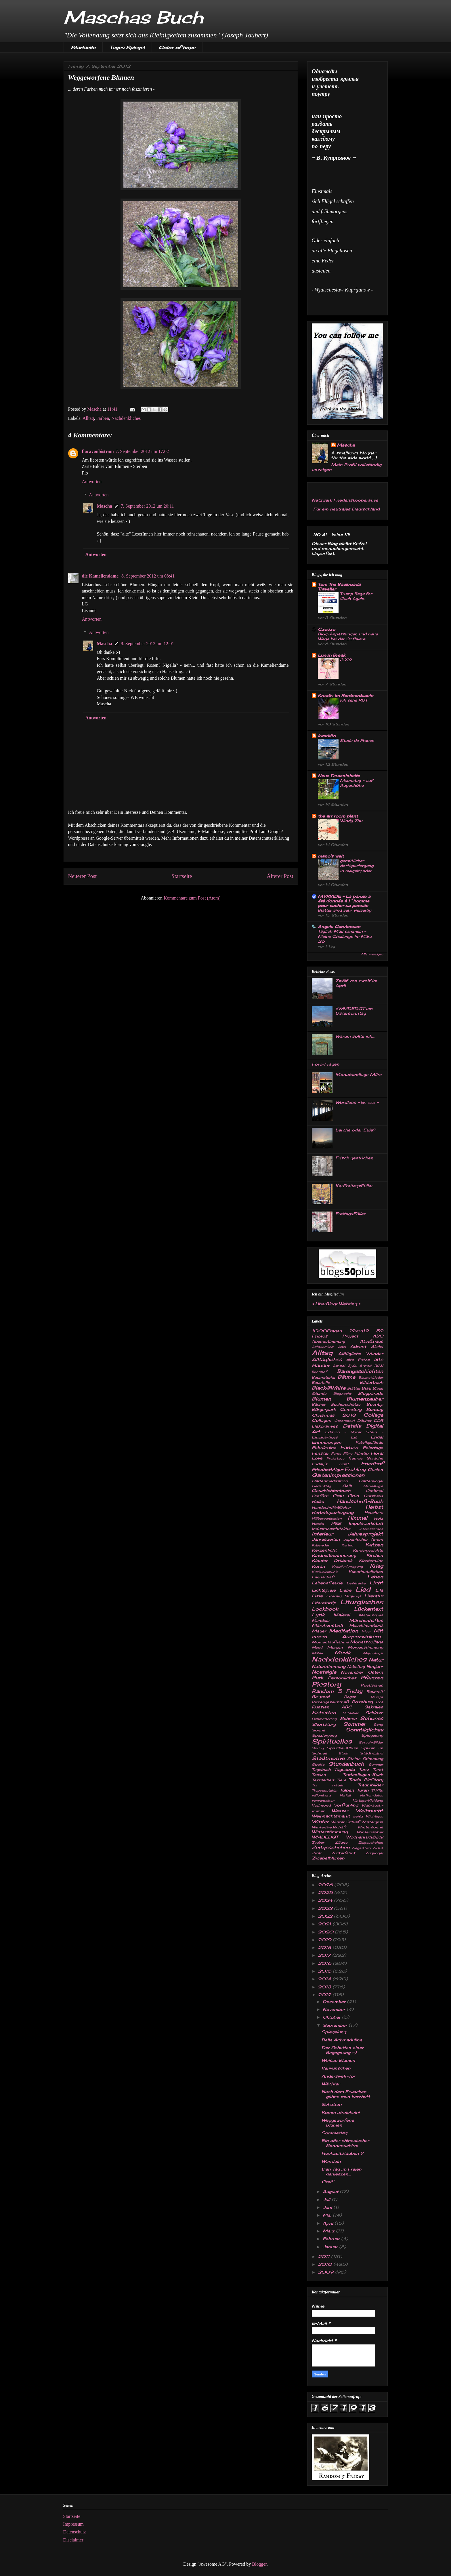 The height and width of the screenshot is (2576, 451). What do you see at coordinates (376, 1566) in the screenshot?
I see `Krieg` at bounding box center [376, 1566].